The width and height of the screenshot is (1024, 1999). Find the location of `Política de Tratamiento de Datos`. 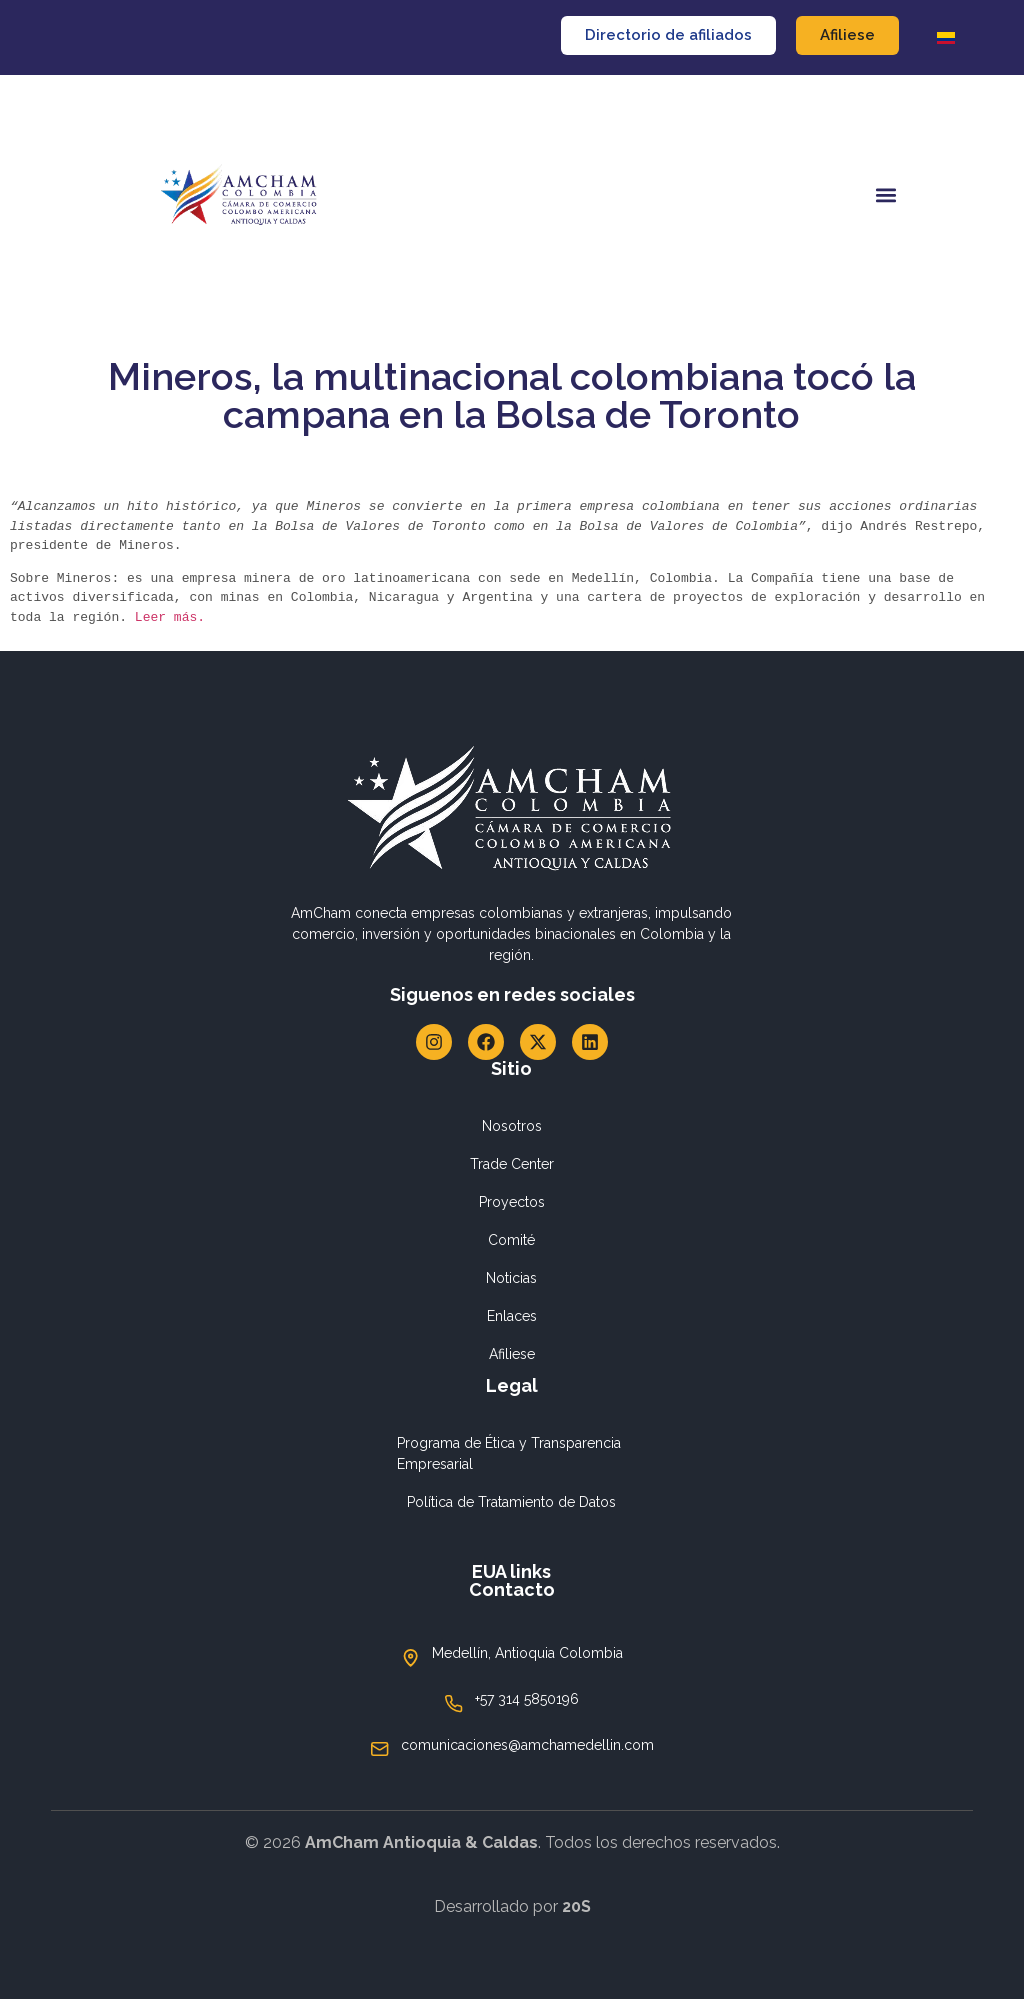

Política de Tratamiento de Datos is located at coordinates (511, 1502).